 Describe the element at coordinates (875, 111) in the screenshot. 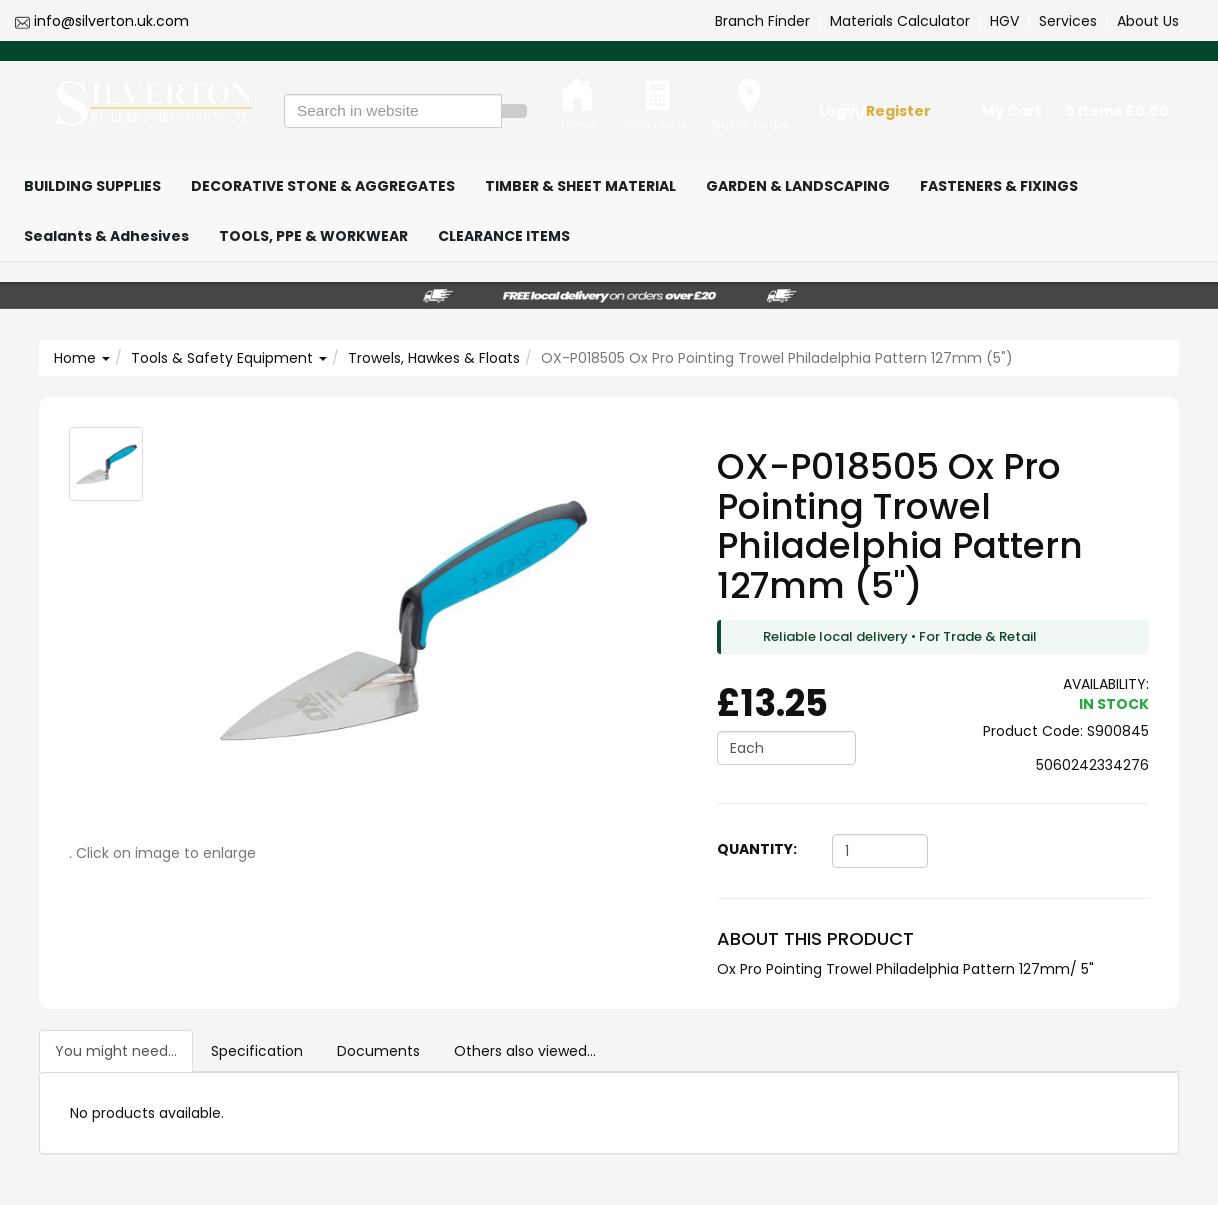

I see `Login/` at that location.